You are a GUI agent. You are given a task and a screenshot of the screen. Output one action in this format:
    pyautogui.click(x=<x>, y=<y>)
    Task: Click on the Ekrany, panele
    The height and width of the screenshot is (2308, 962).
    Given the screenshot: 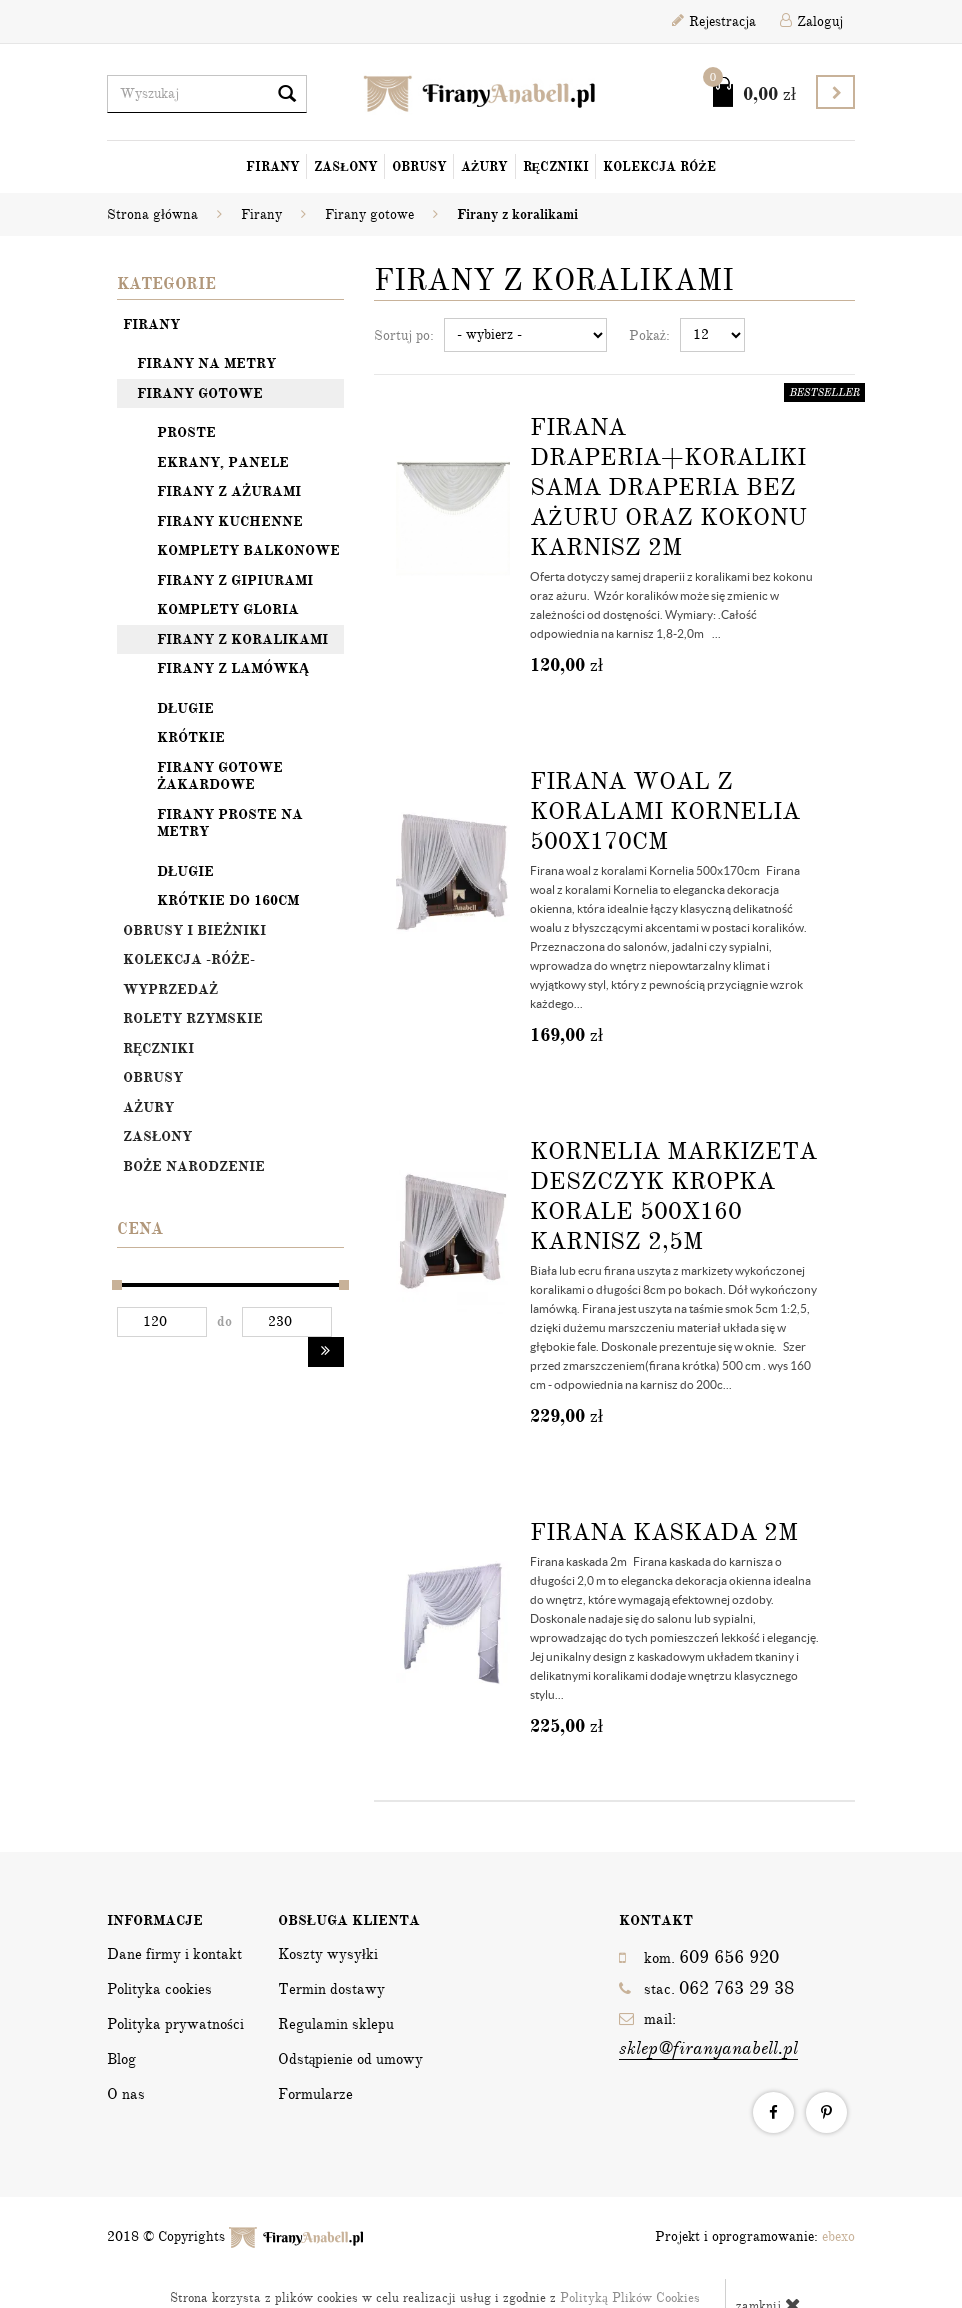 What is the action you would take?
    pyautogui.click(x=223, y=462)
    